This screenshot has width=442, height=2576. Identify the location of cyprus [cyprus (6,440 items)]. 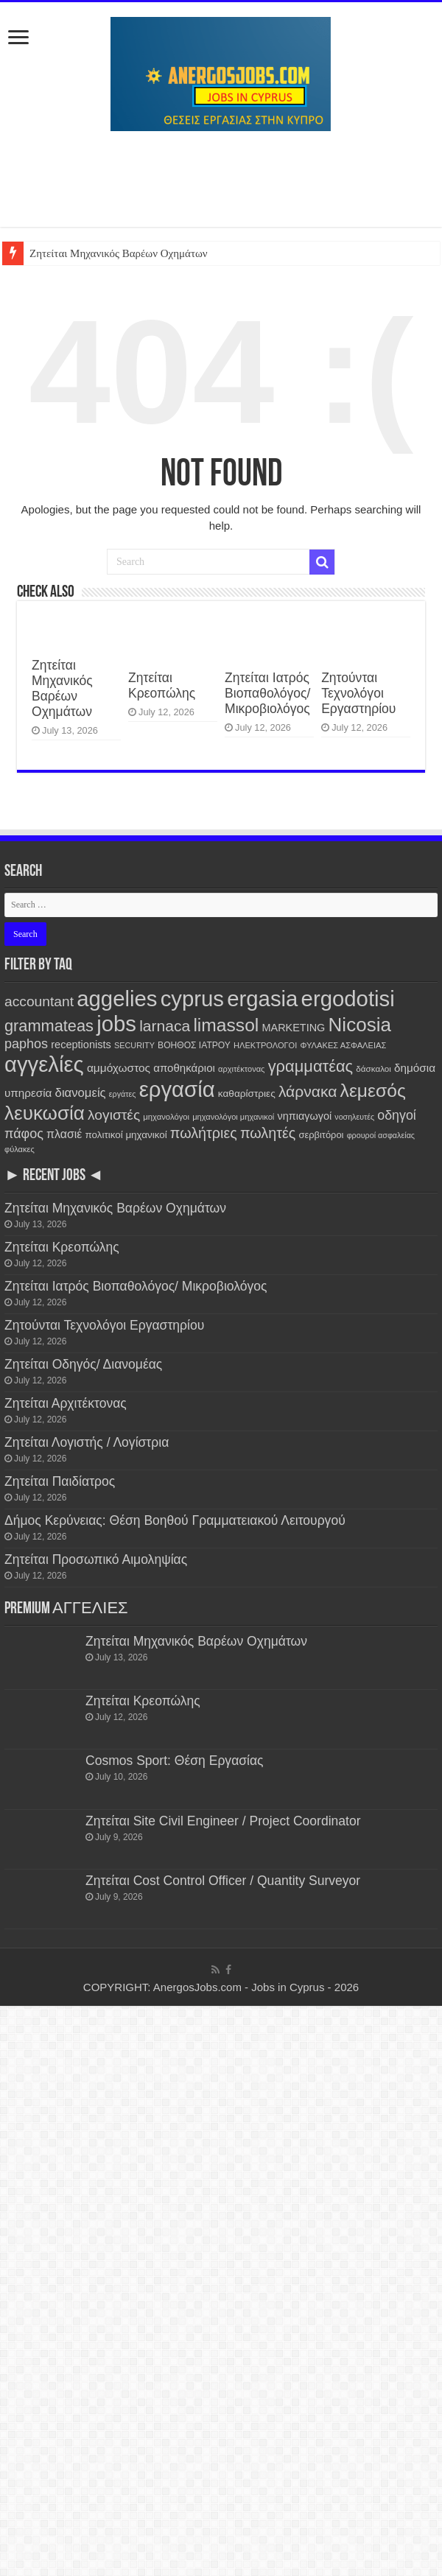
(192, 998).